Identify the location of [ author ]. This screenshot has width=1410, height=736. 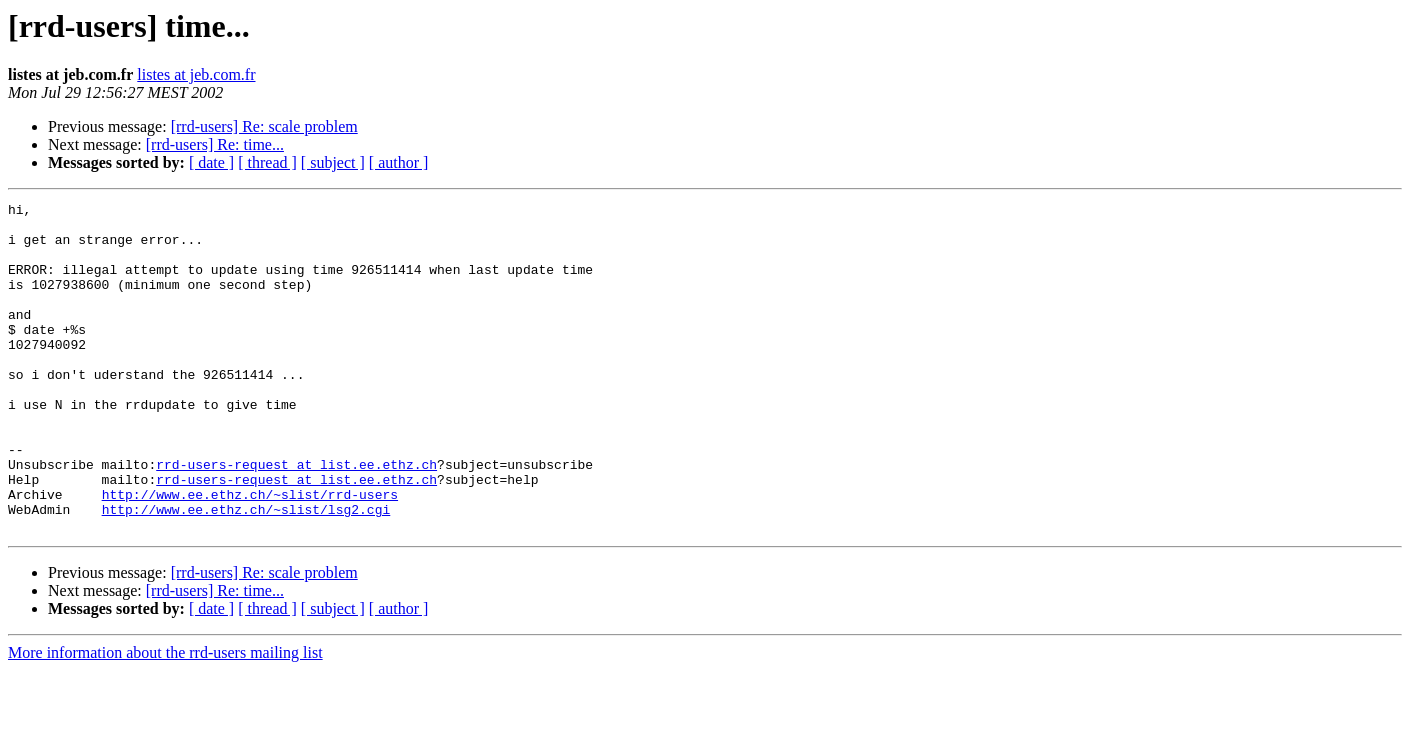
(399, 162).